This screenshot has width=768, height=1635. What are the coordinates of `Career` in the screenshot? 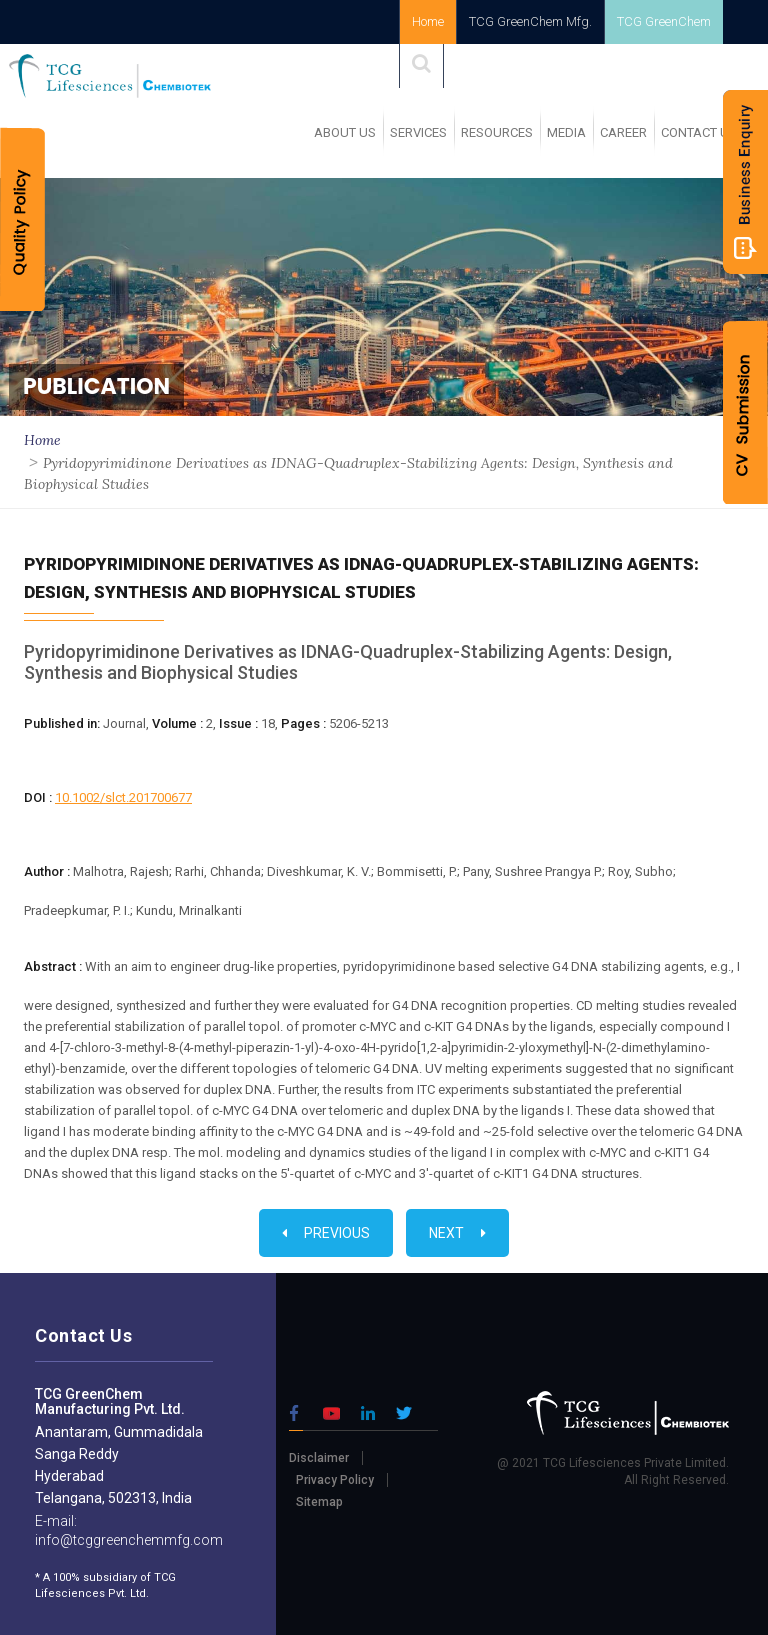 It's located at (623, 132).